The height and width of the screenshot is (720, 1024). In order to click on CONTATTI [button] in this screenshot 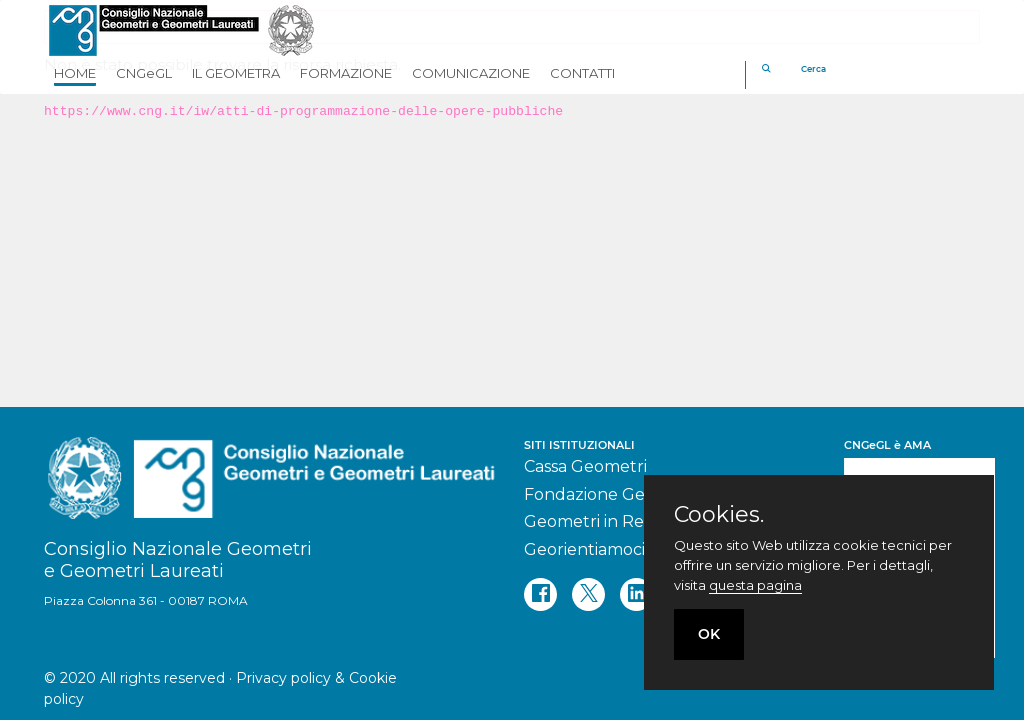, I will do `click(582, 73)`.